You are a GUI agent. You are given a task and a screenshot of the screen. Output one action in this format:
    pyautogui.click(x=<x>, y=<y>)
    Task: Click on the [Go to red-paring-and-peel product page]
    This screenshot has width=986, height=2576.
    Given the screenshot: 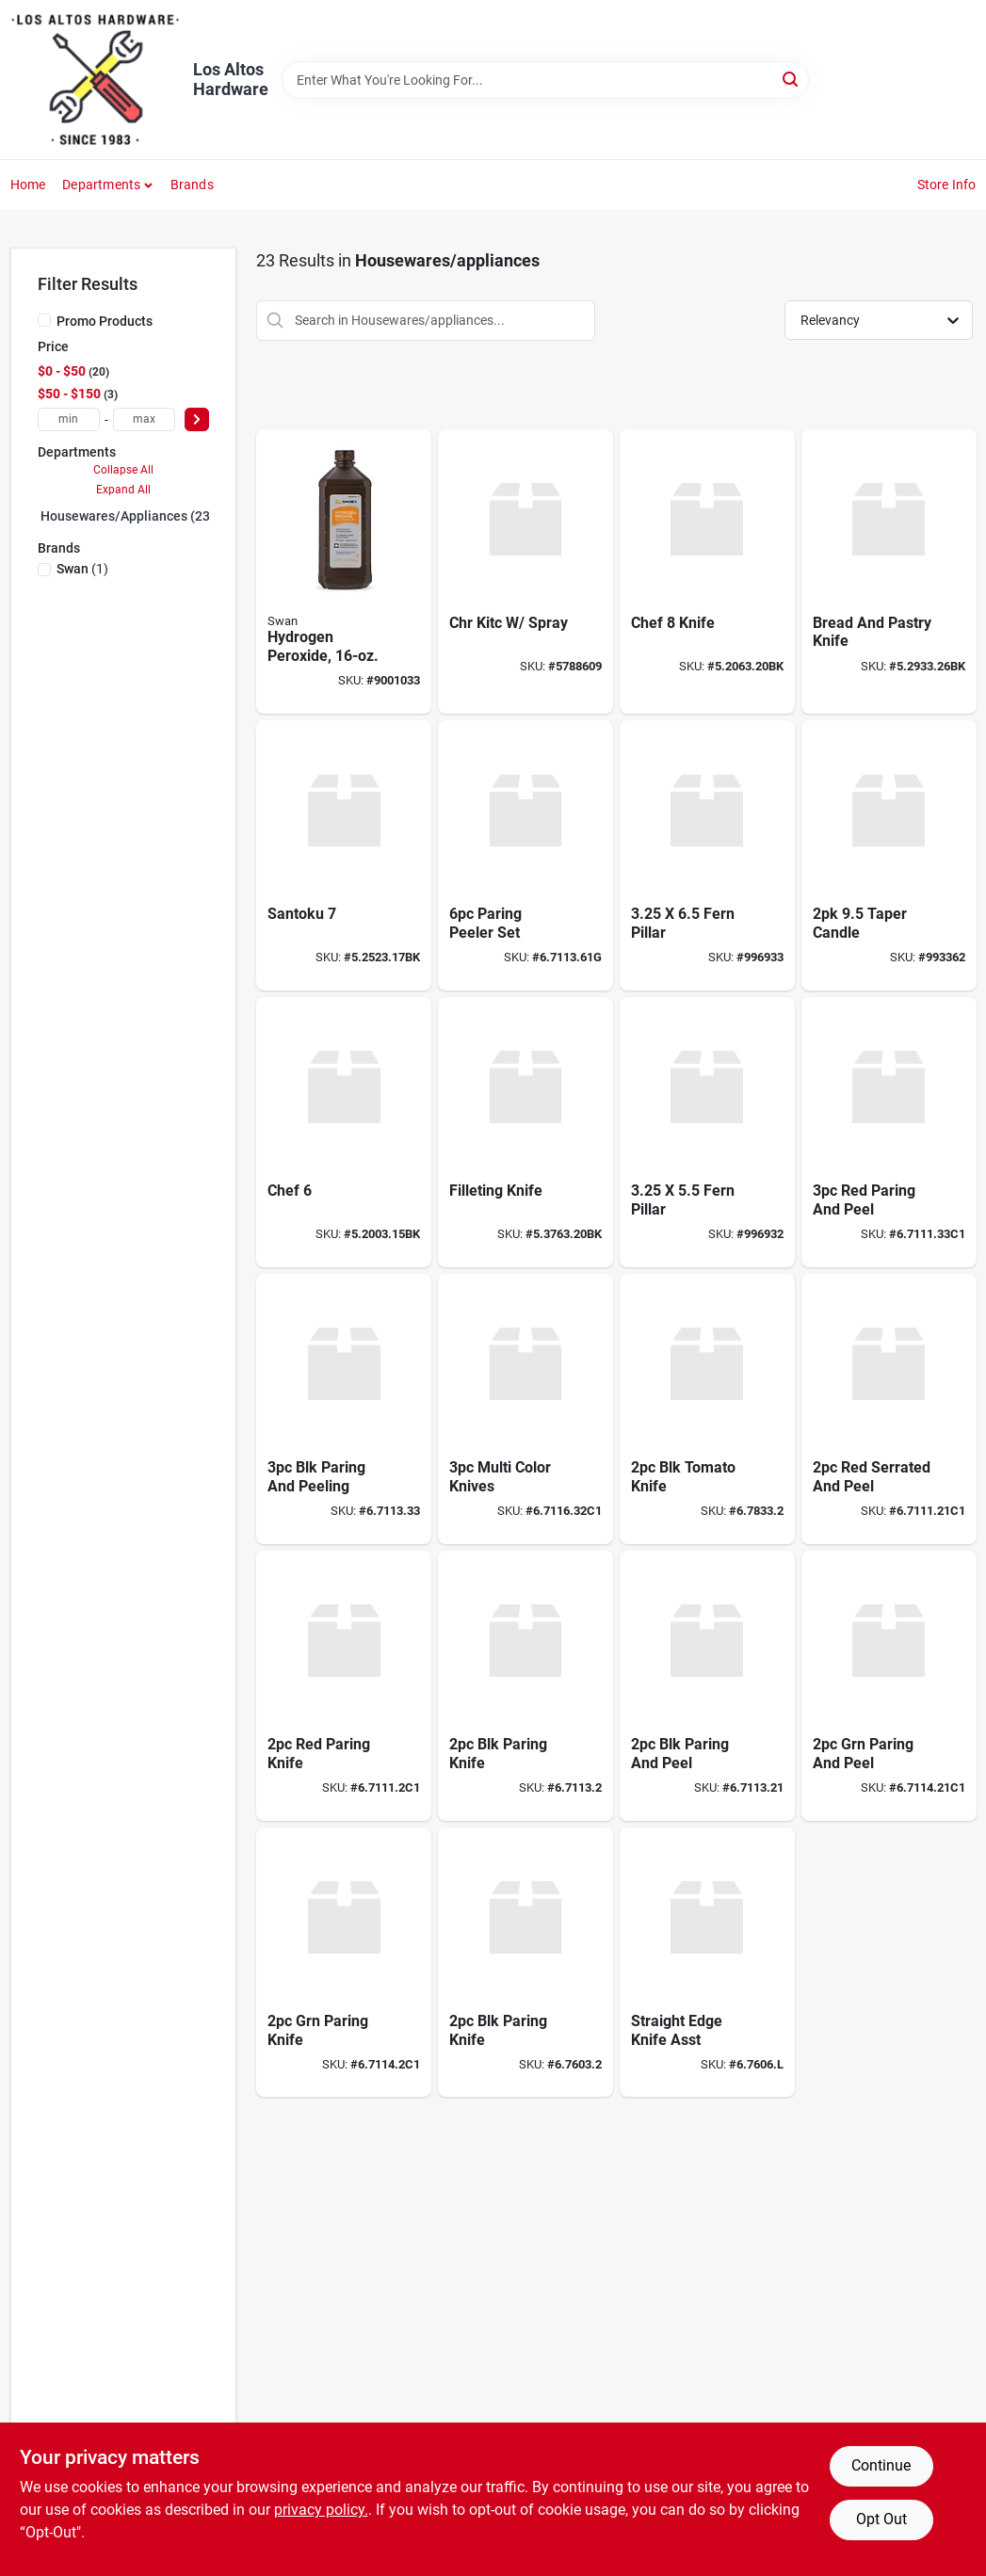 What is the action you would take?
    pyautogui.click(x=889, y=1132)
    